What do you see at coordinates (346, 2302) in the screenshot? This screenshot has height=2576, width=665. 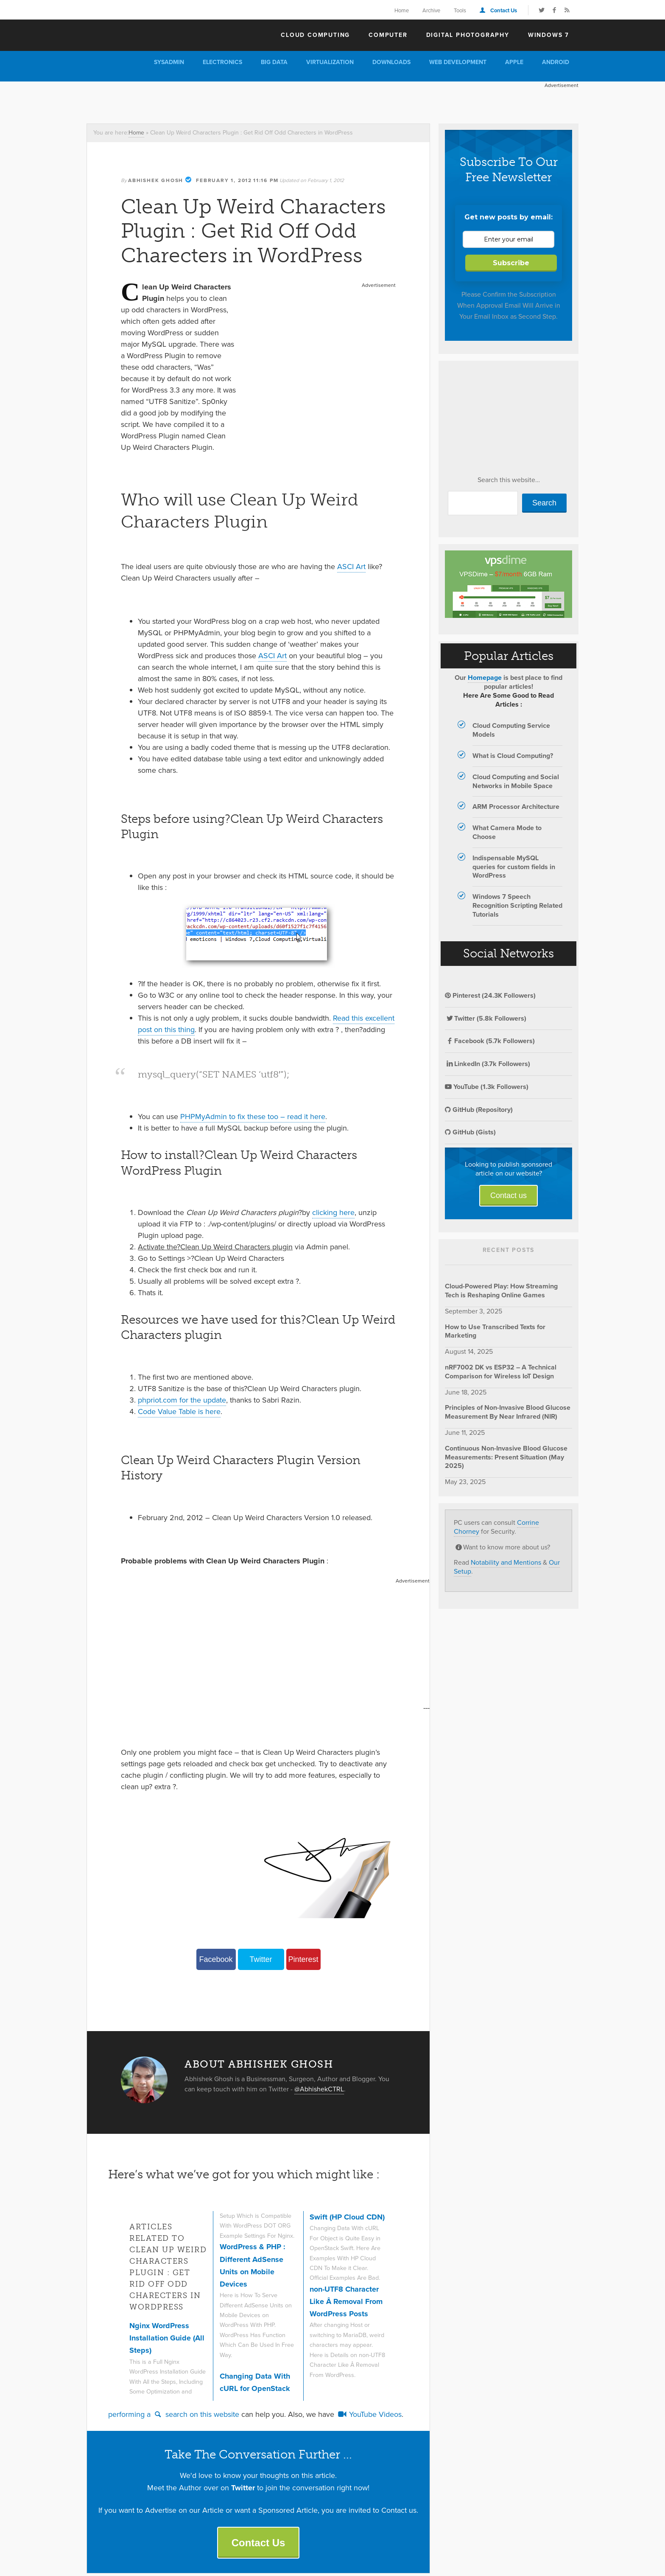 I see `non-UTF8 Character Like Â Removal From WordPress Posts` at bounding box center [346, 2302].